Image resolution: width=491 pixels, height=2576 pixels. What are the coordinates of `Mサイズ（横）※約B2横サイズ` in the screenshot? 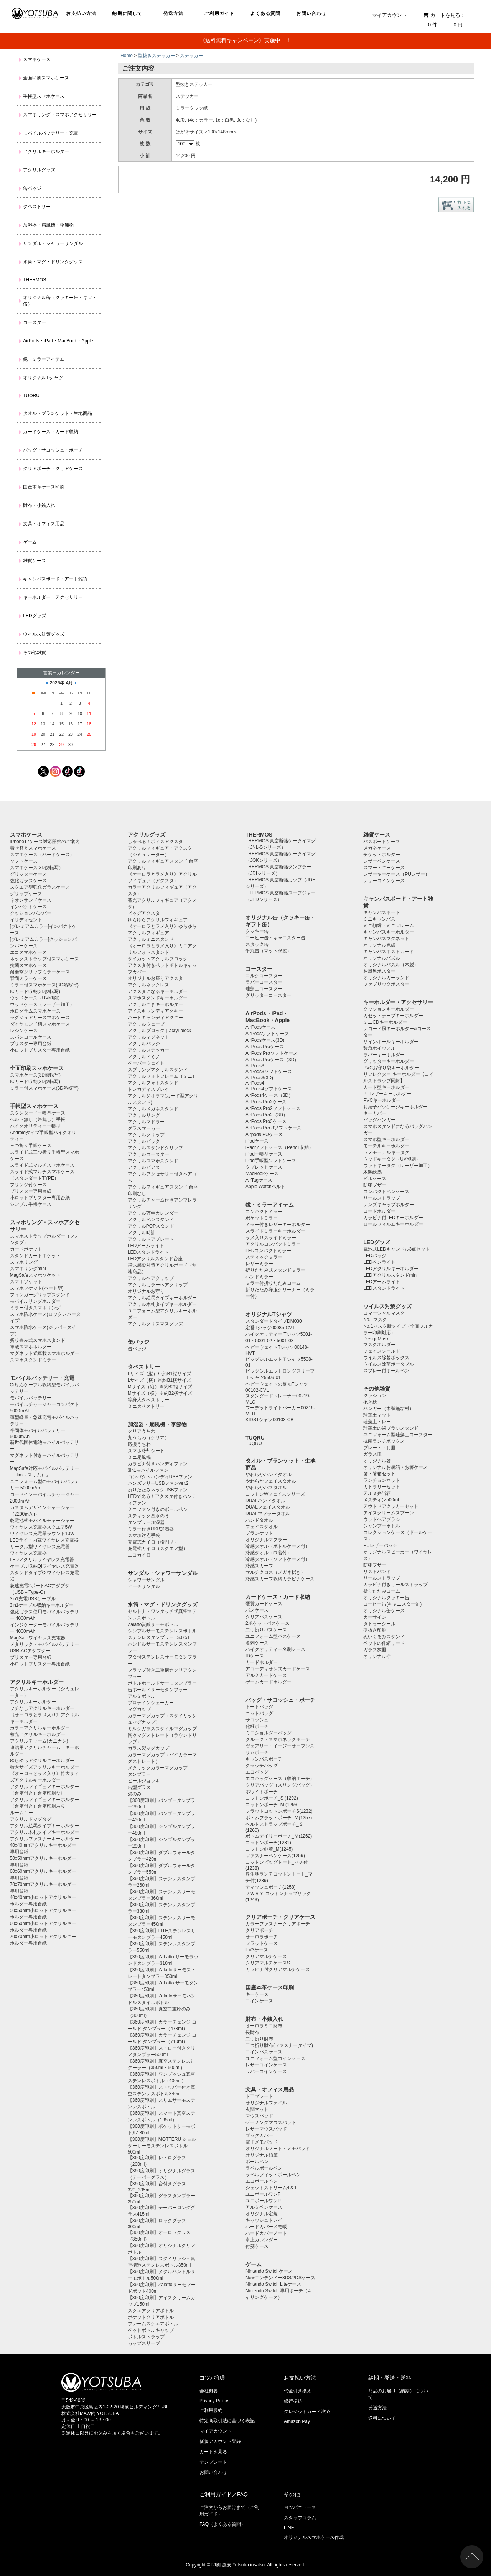 It's located at (160, 1393).